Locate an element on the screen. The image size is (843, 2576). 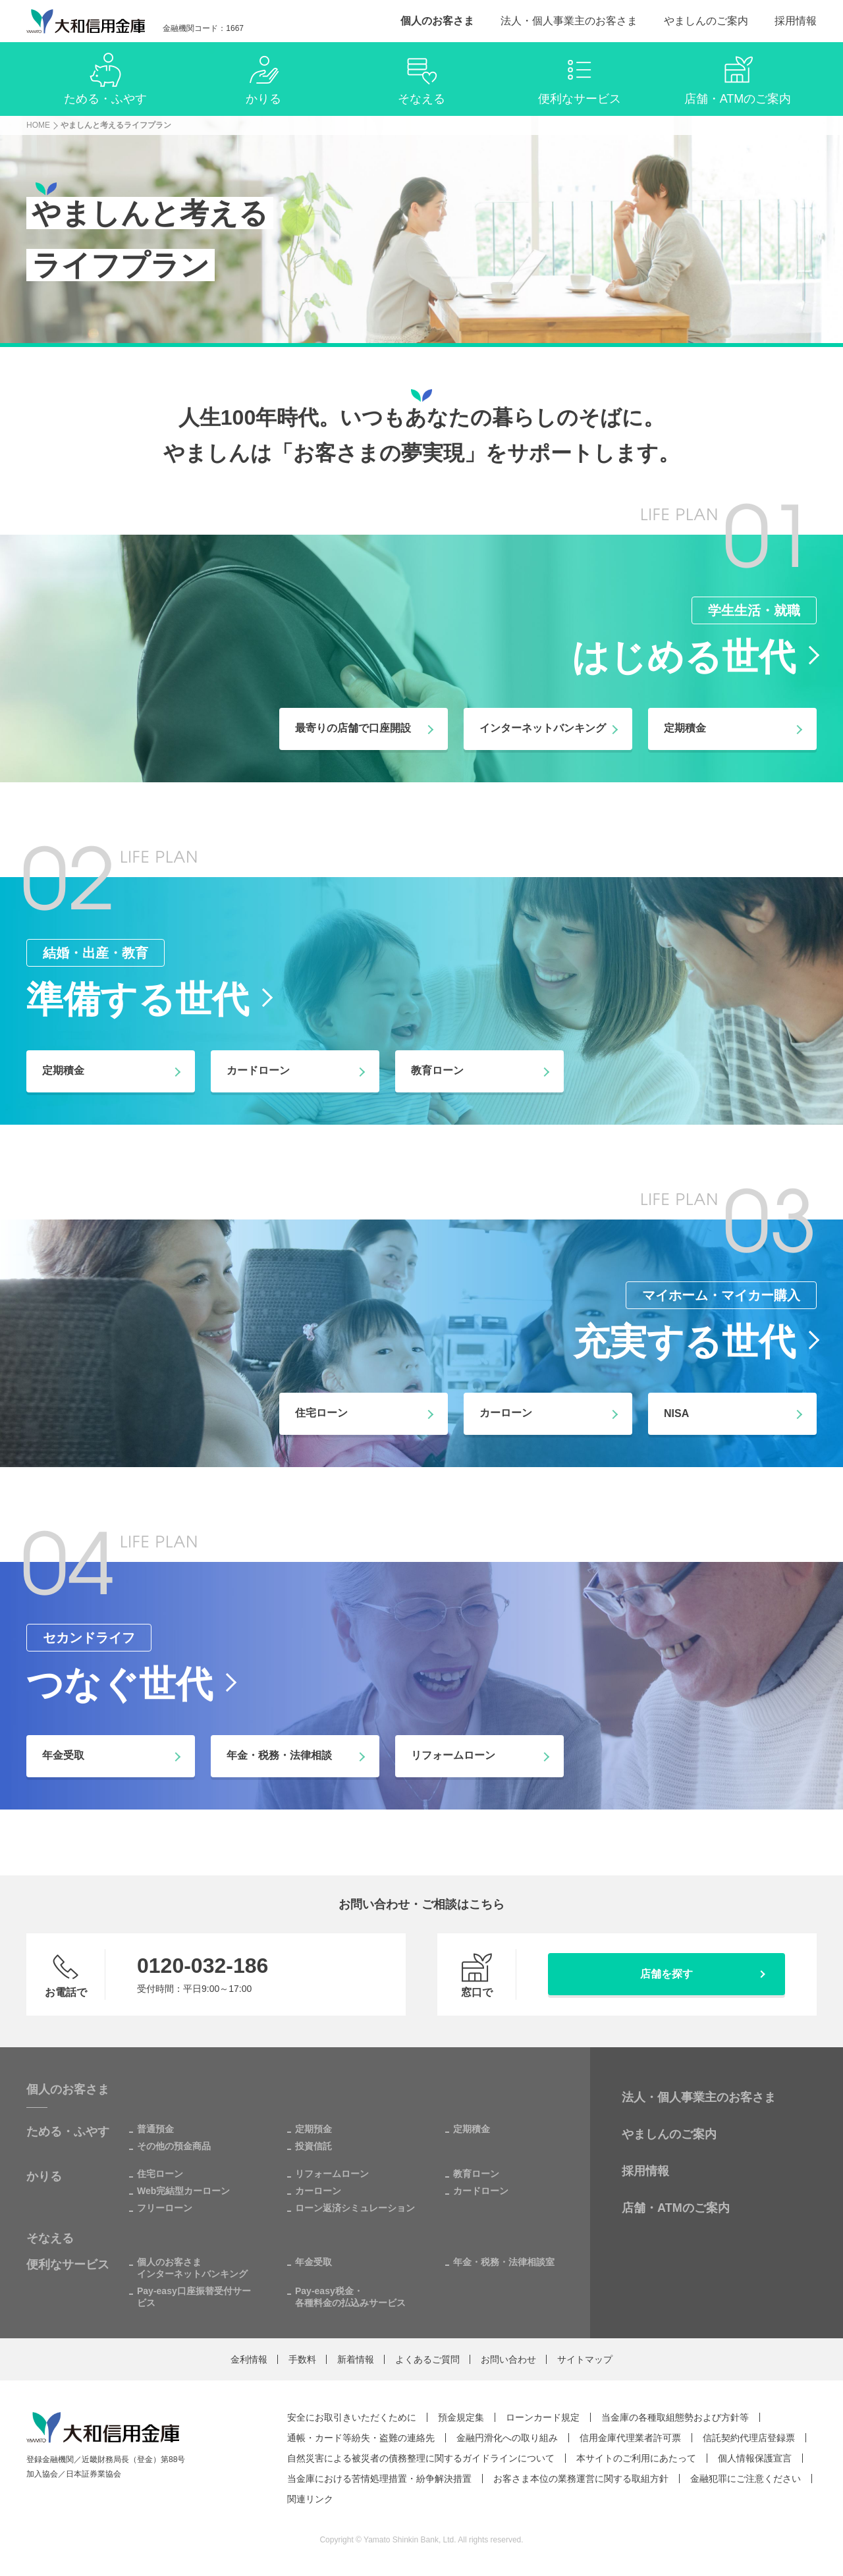
個人情報保護宣言 is located at coordinates (755, 2458).